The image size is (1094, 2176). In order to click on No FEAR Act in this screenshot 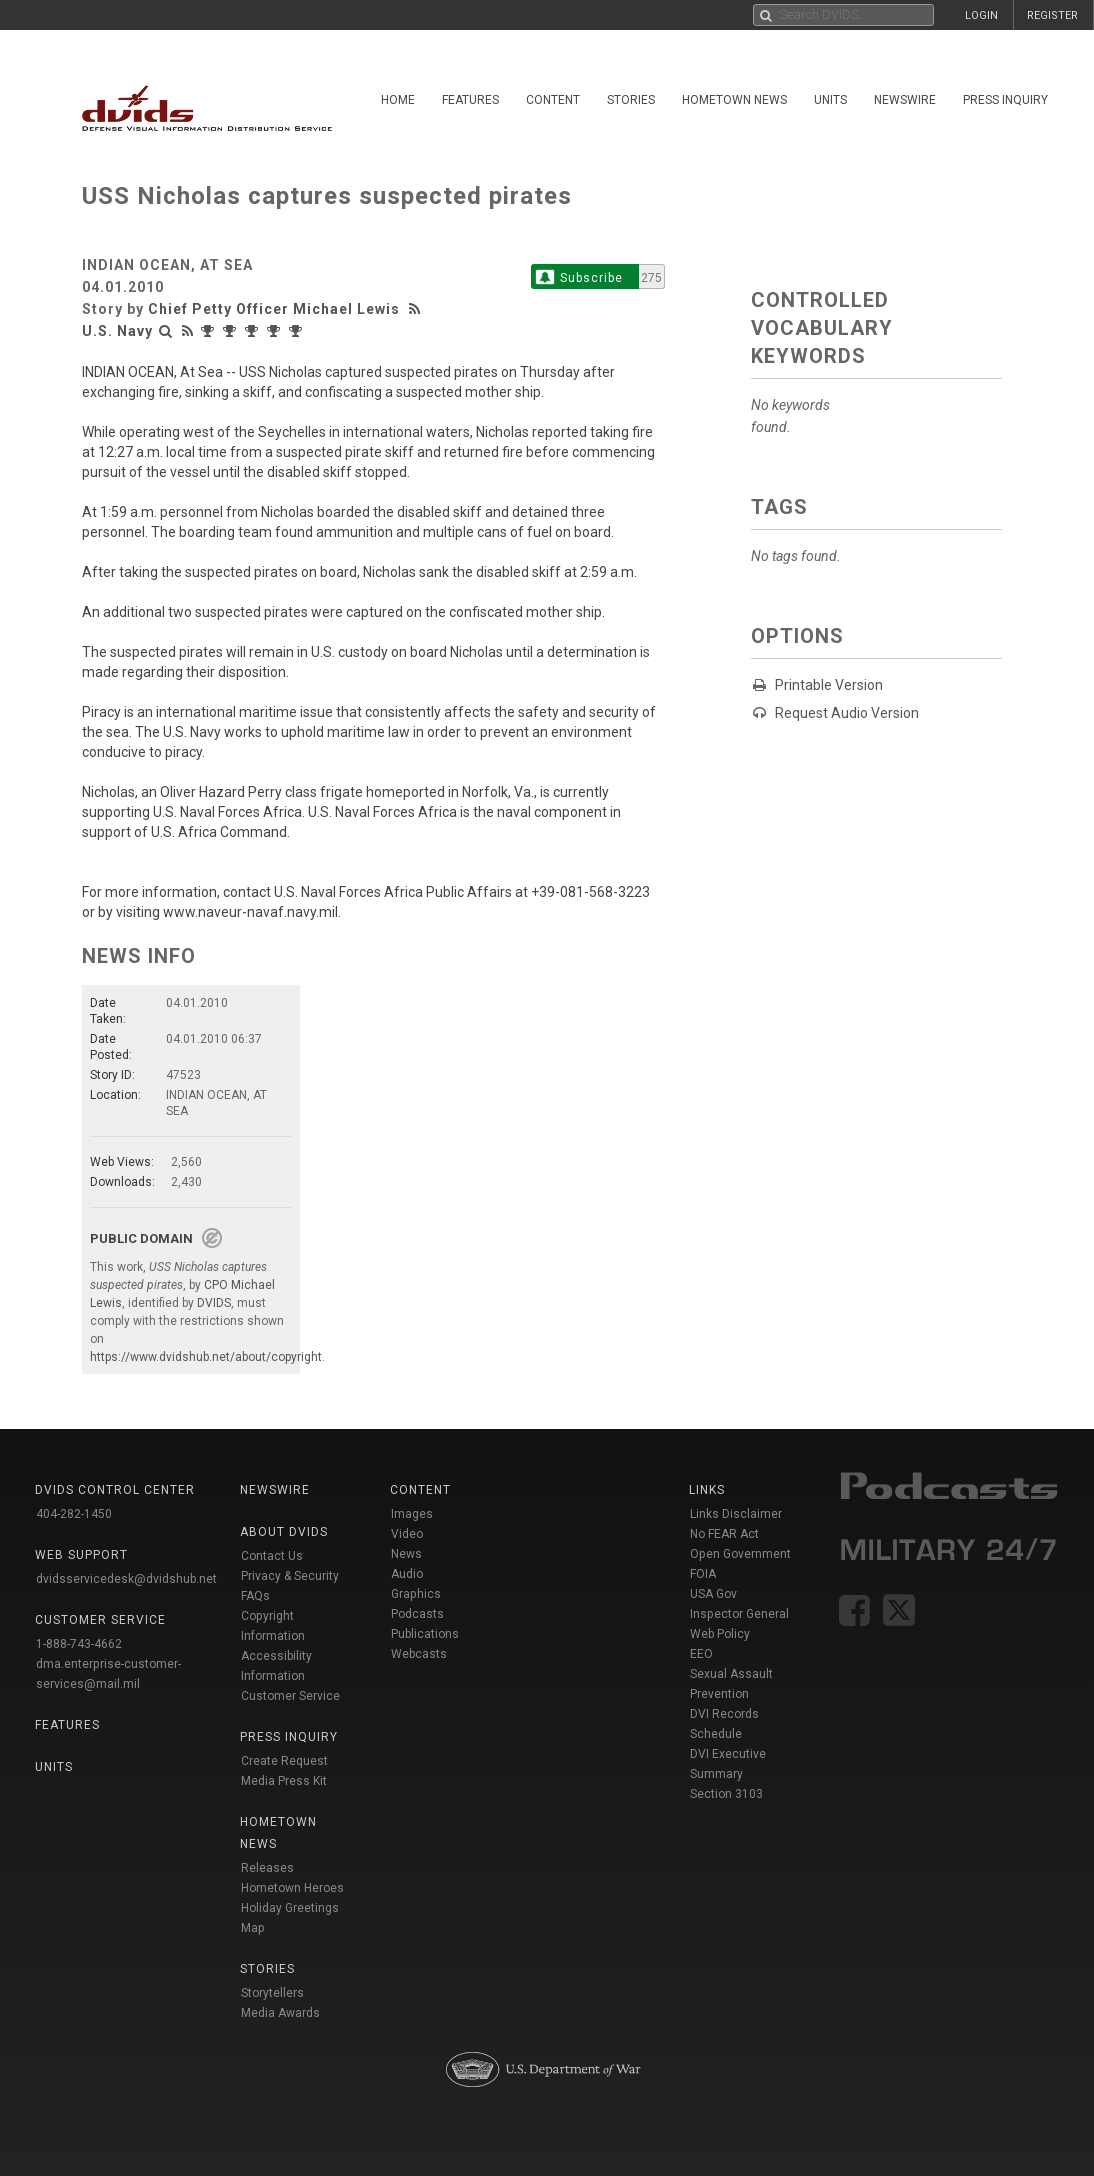, I will do `click(724, 1534)`.